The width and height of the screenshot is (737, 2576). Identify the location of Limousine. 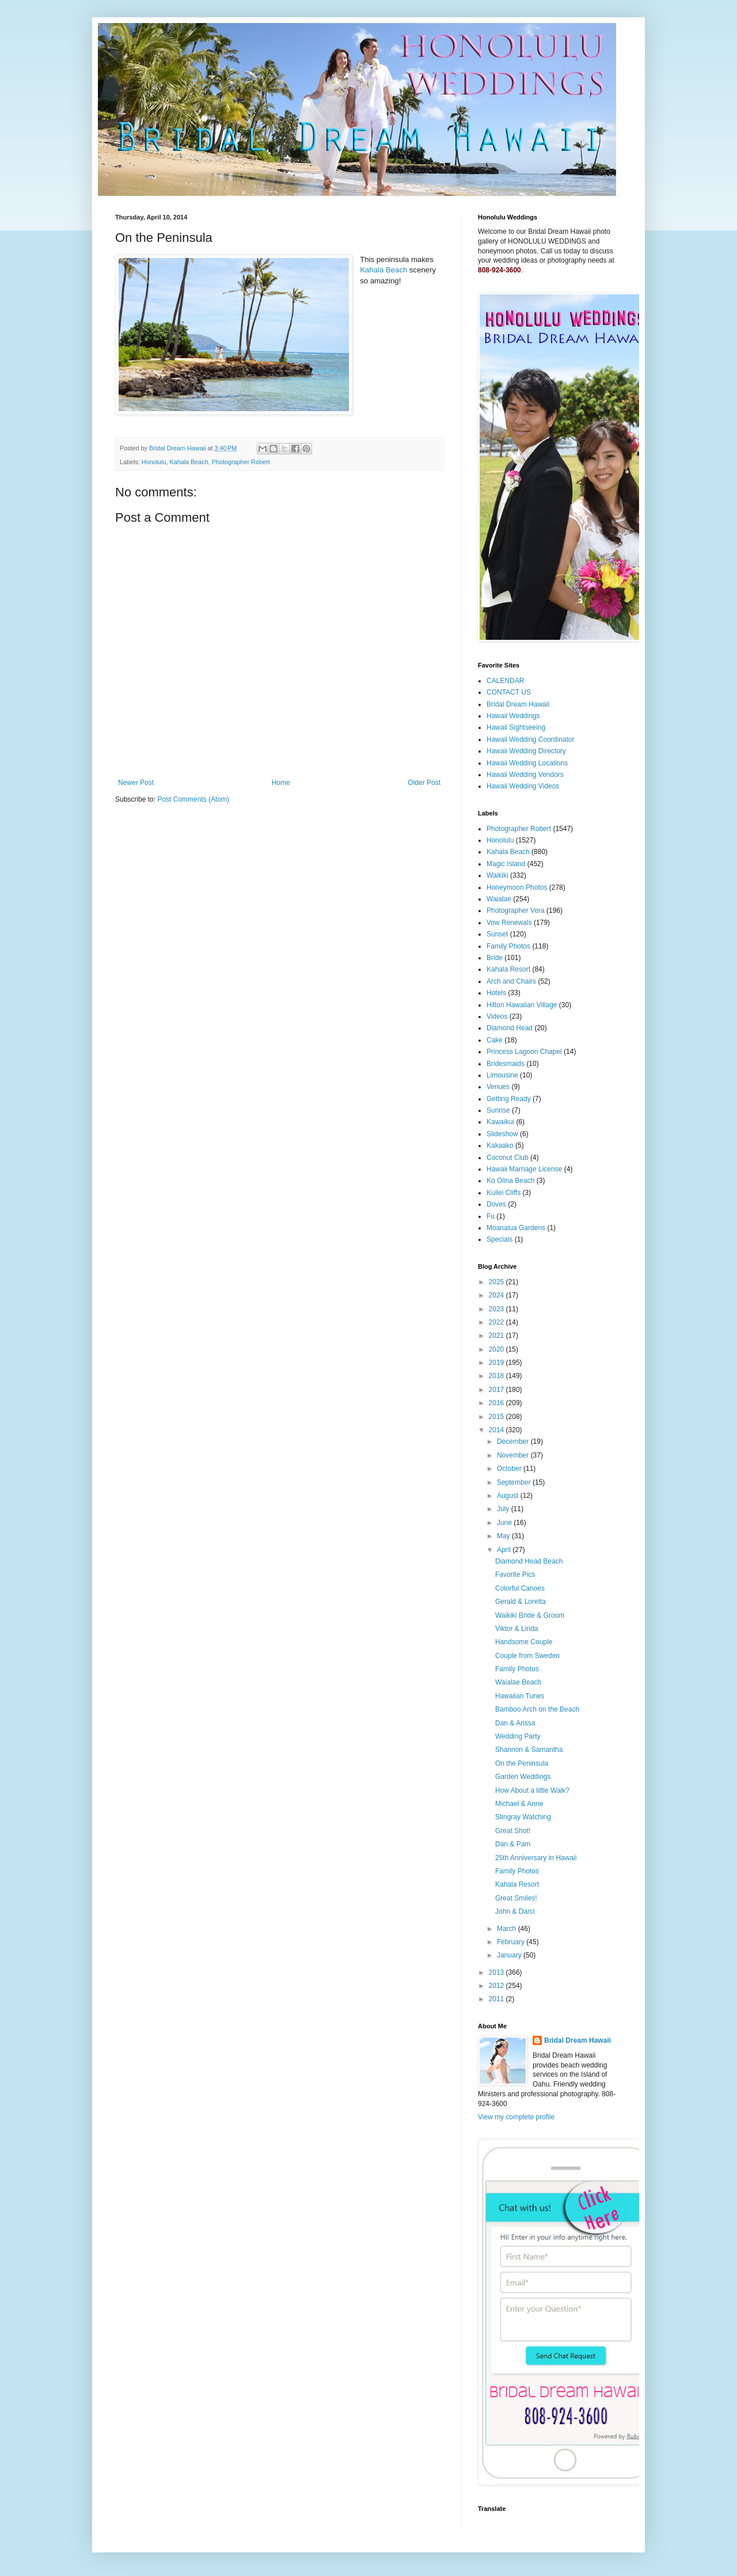
(502, 1075).